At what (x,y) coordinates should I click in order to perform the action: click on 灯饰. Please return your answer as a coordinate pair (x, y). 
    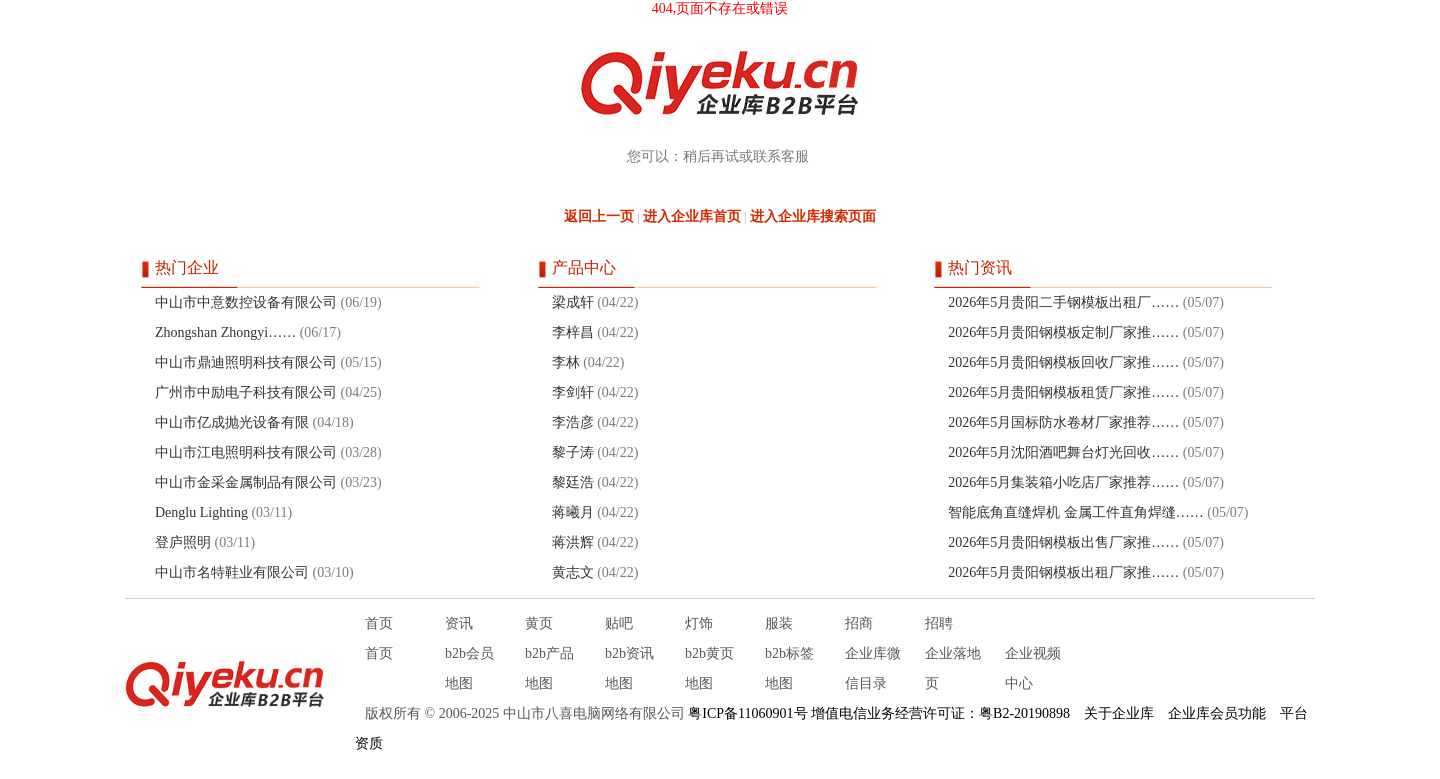
    Looking at the image, I should click on (699, 623).